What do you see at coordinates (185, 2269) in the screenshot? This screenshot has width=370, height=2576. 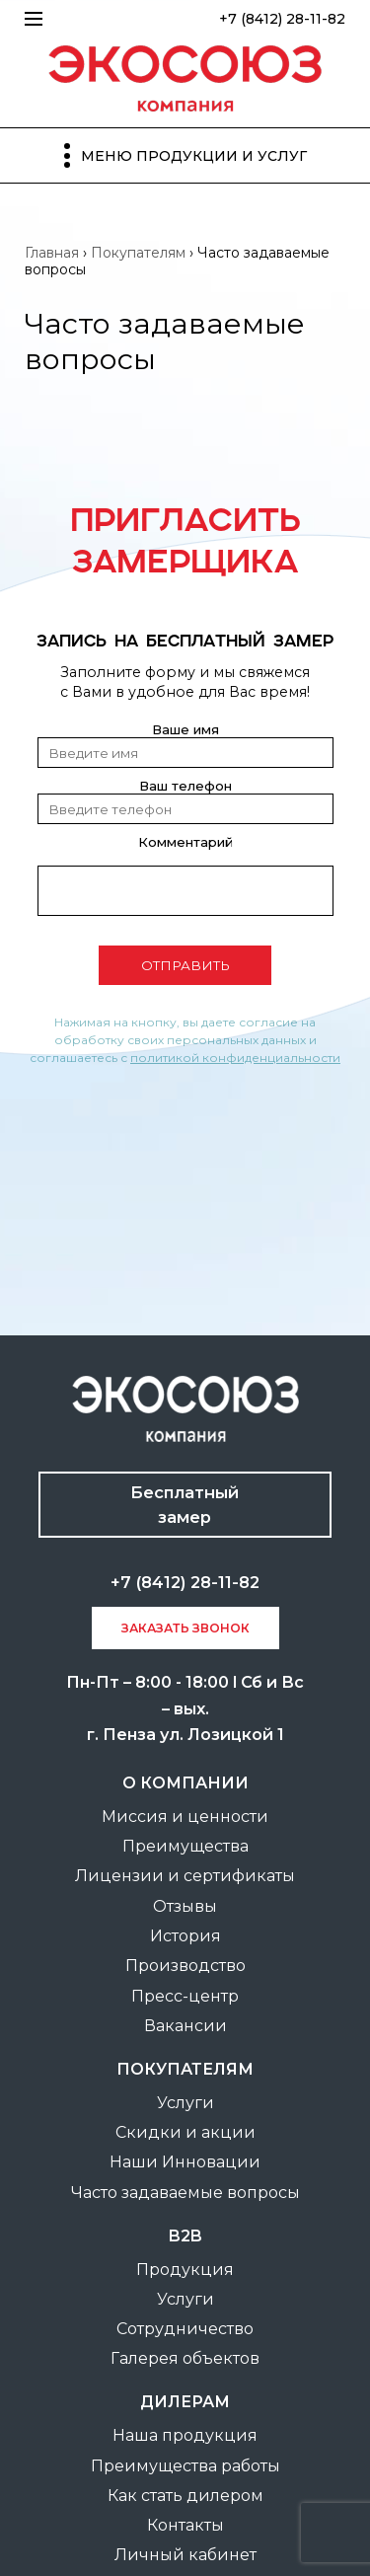 I see `Продукция` at bounding box center [185, 2269].